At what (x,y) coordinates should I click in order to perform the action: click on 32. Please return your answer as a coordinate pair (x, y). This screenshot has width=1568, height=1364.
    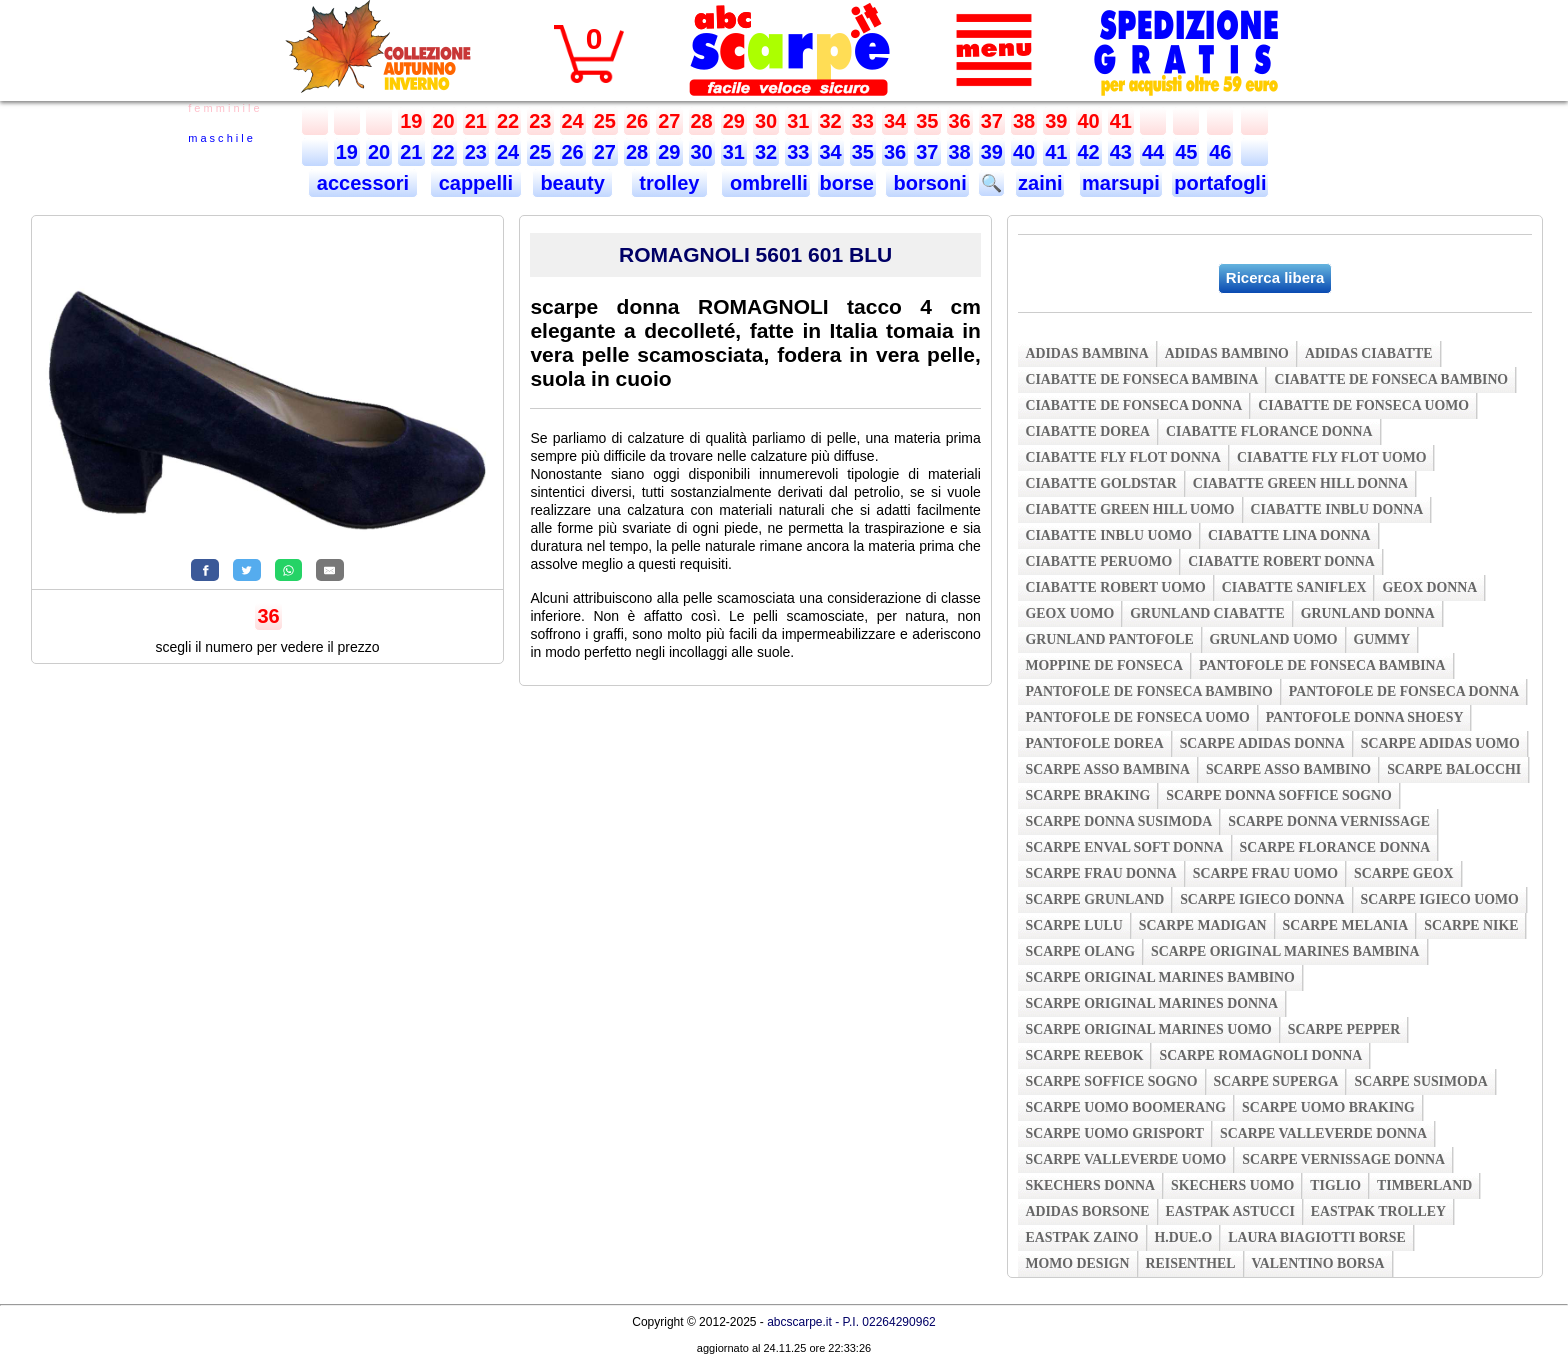
    Looking at the image, I should click on (831, 121).